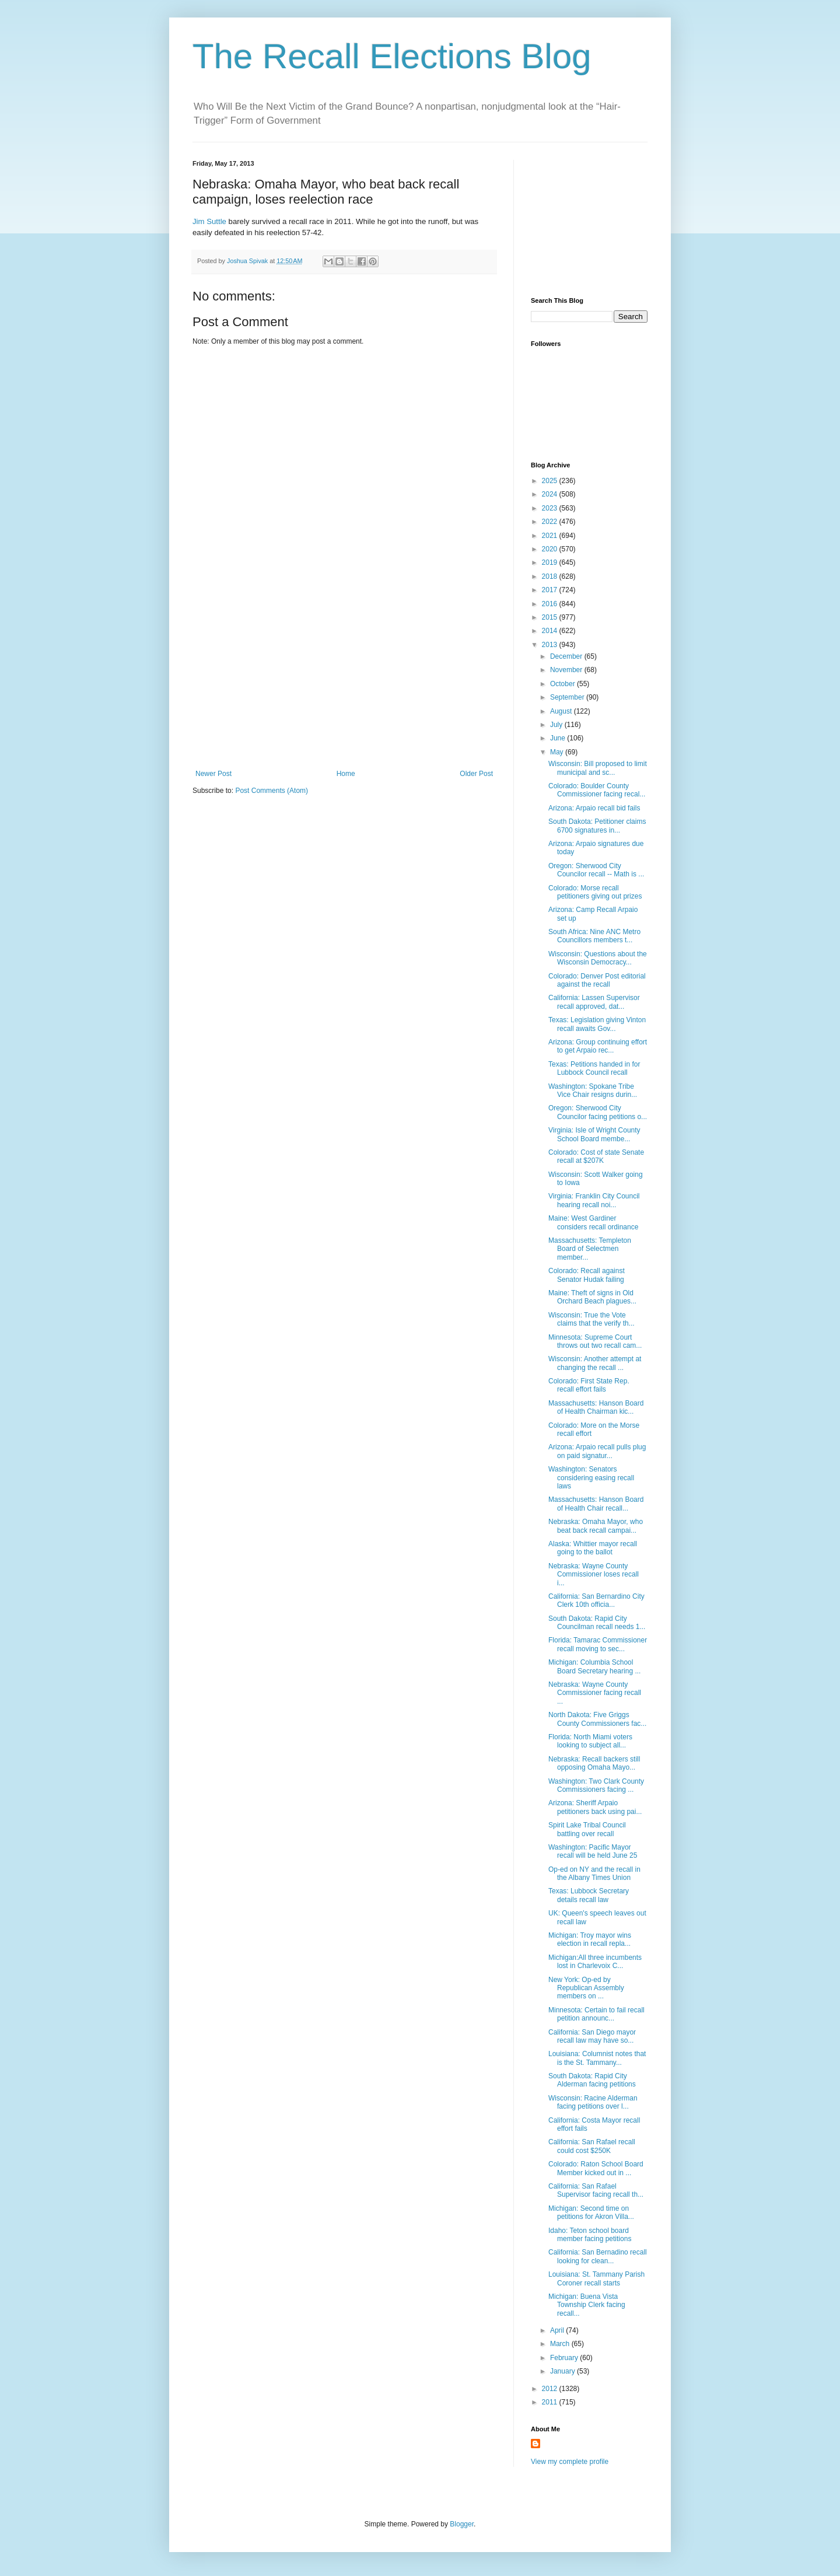  What do you see at coordinates (550, 481) in the screenshot?
I see `2025` at bounding box center [550, 481].